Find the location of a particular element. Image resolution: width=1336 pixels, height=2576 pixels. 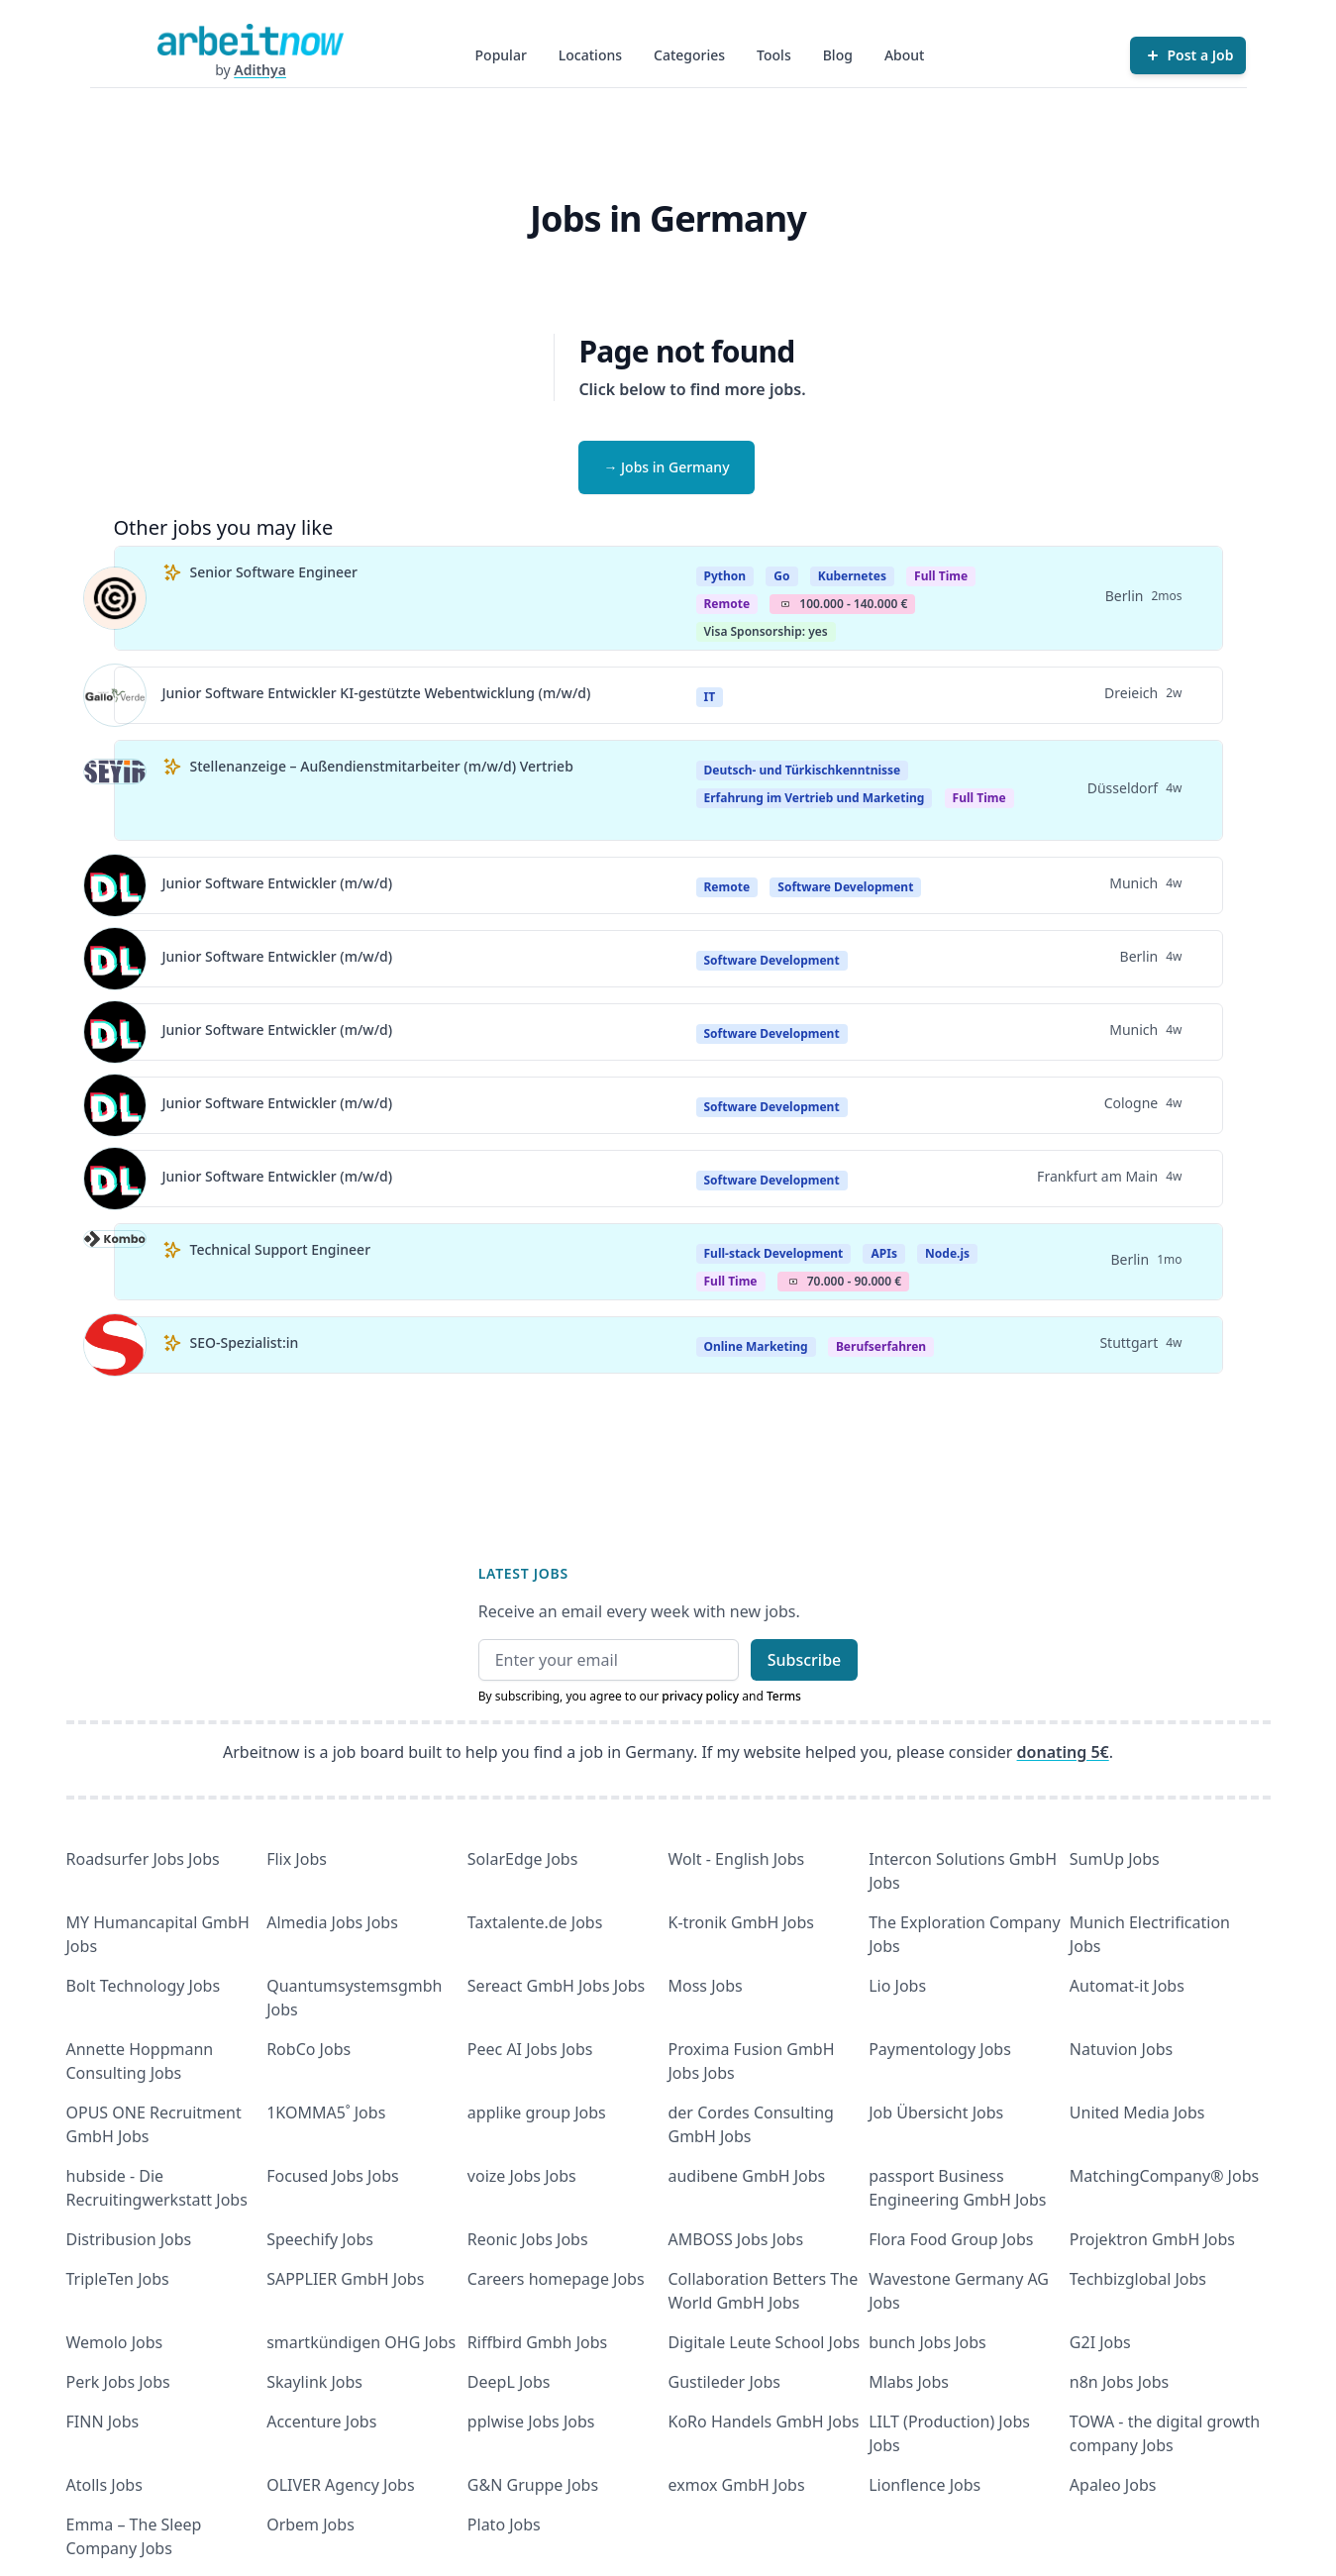

Taxtalente.de Jobs is located at coordinates (535, 1922).